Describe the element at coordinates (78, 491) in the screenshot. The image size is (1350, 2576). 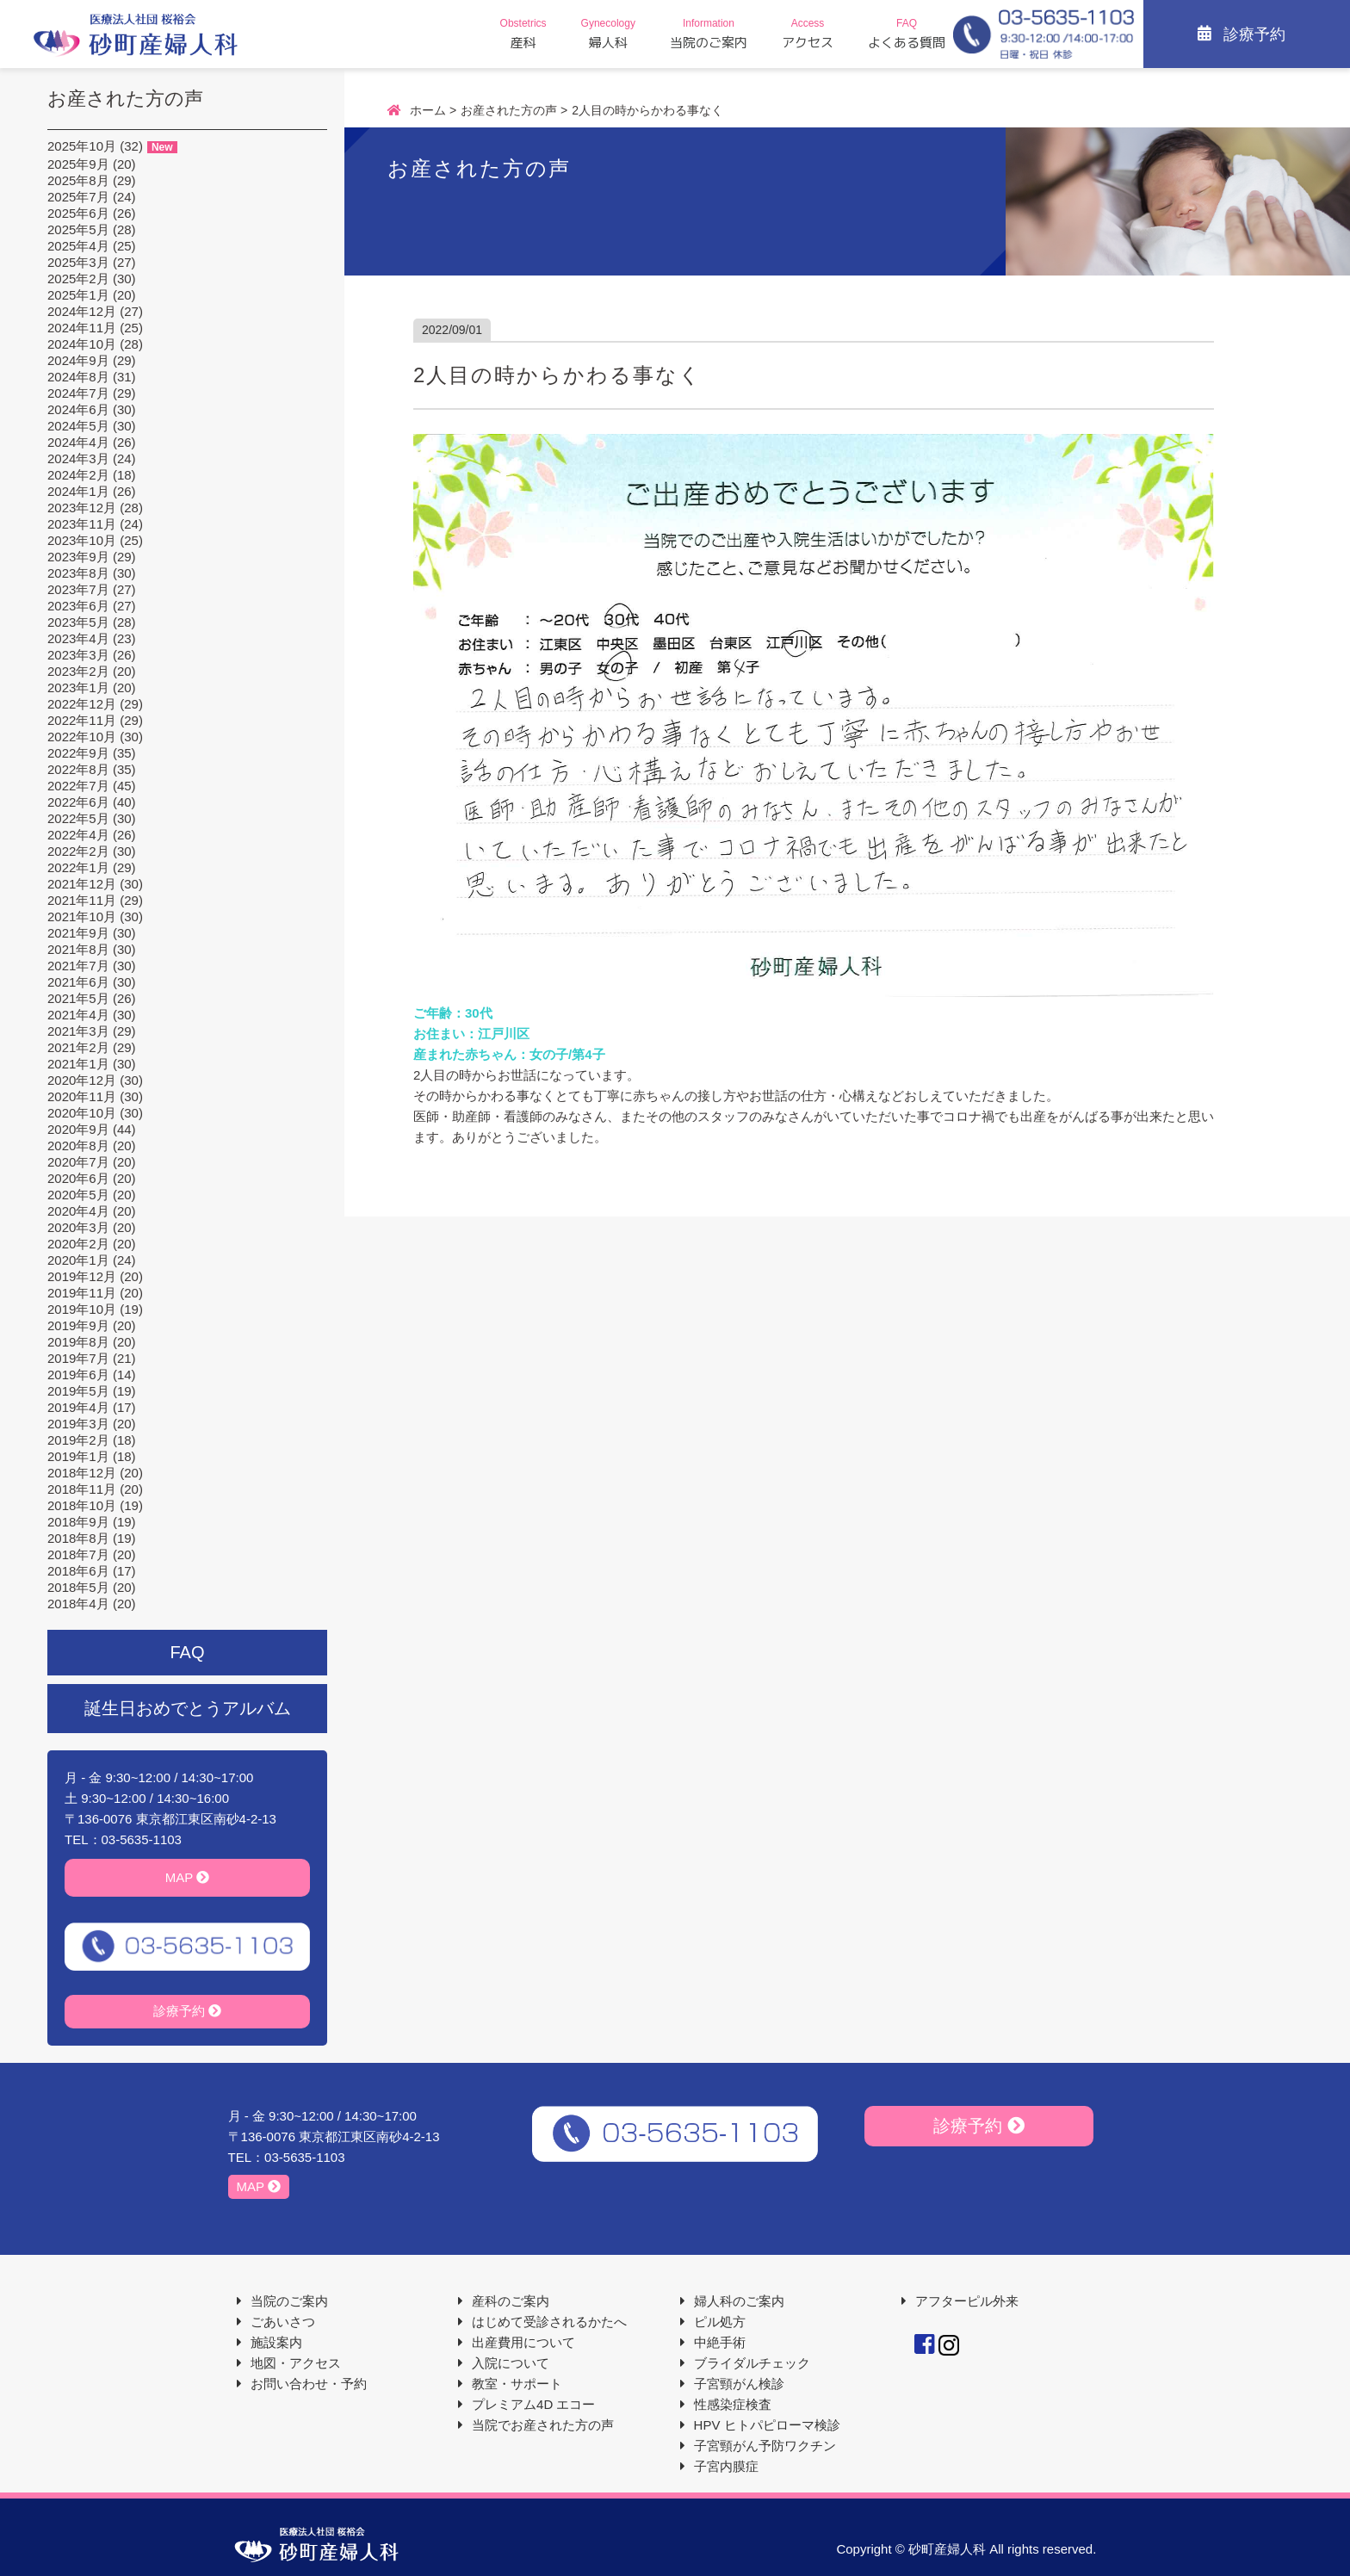
I see `2024年1月` at that location.